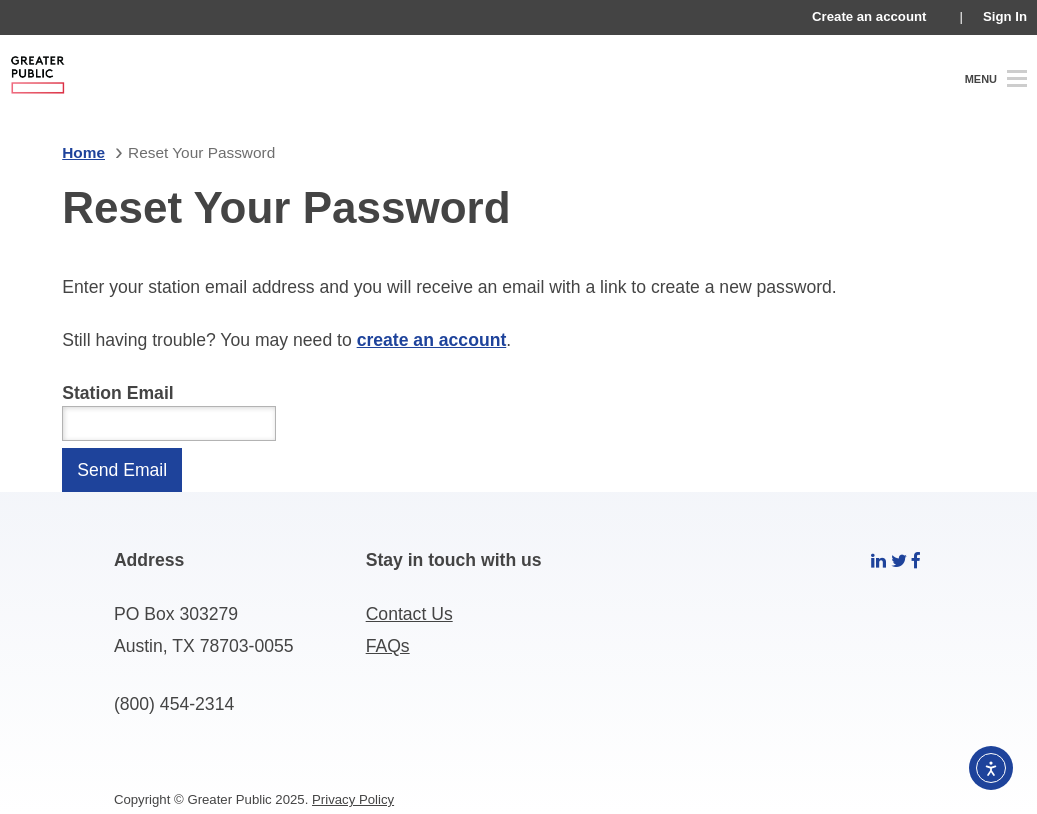 This screenshot has width=1037, height=814. What do you see at coordinates (899, 560) in the screenshot?
I see `[twitter]` at bounding box center [899, 560].